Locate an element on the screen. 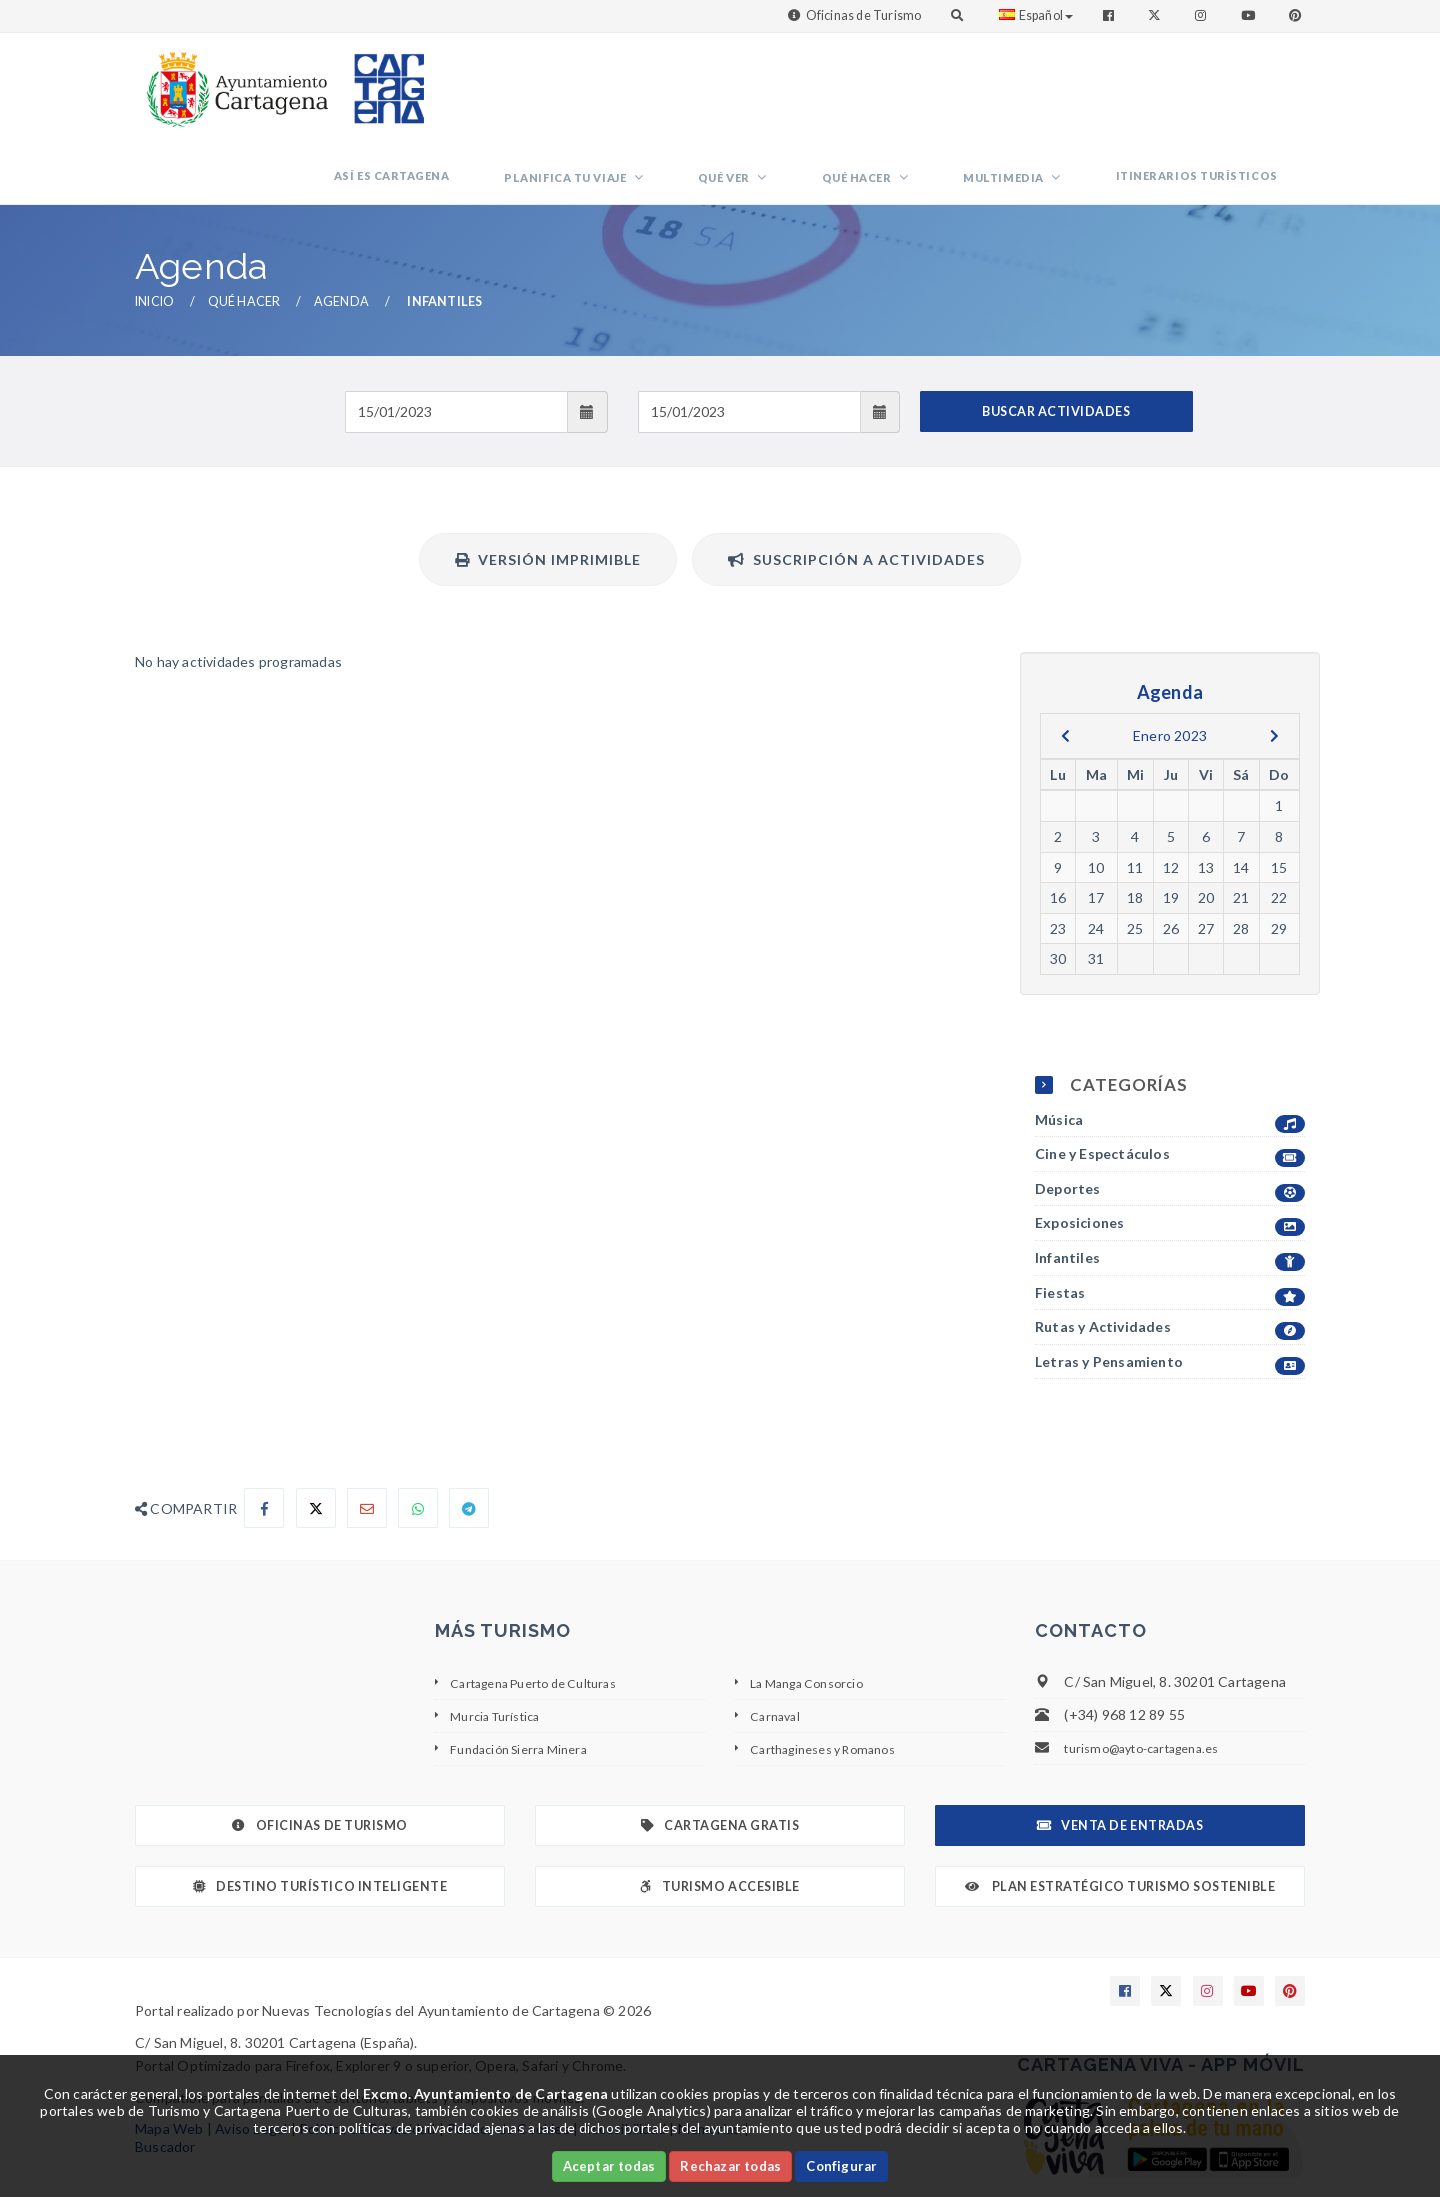  Inicio is located at coordinates (154, 234).